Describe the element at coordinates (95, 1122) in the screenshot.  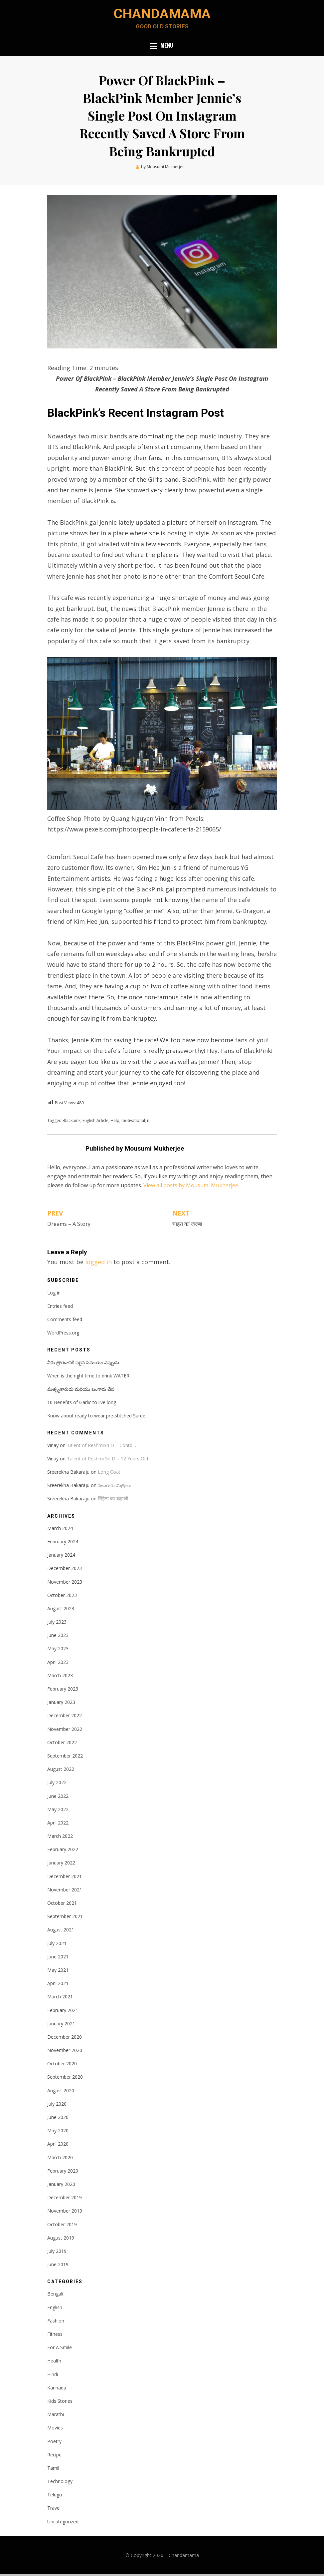
I see `English Article` at that location.